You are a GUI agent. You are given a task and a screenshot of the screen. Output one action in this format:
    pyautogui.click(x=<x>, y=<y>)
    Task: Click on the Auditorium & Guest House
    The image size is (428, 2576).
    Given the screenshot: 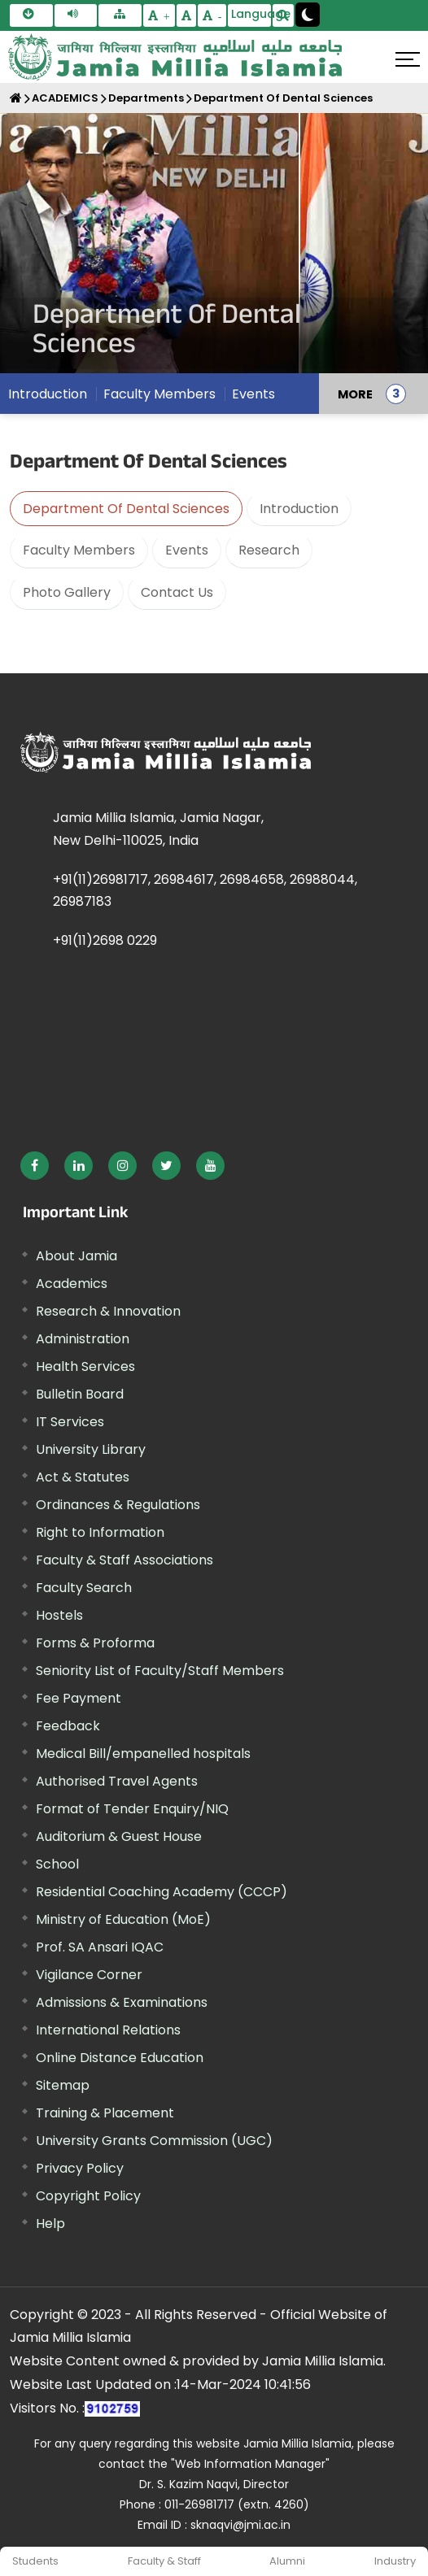 What is the action you would take?
    pyautogui.click(x=119, y=1836)
    